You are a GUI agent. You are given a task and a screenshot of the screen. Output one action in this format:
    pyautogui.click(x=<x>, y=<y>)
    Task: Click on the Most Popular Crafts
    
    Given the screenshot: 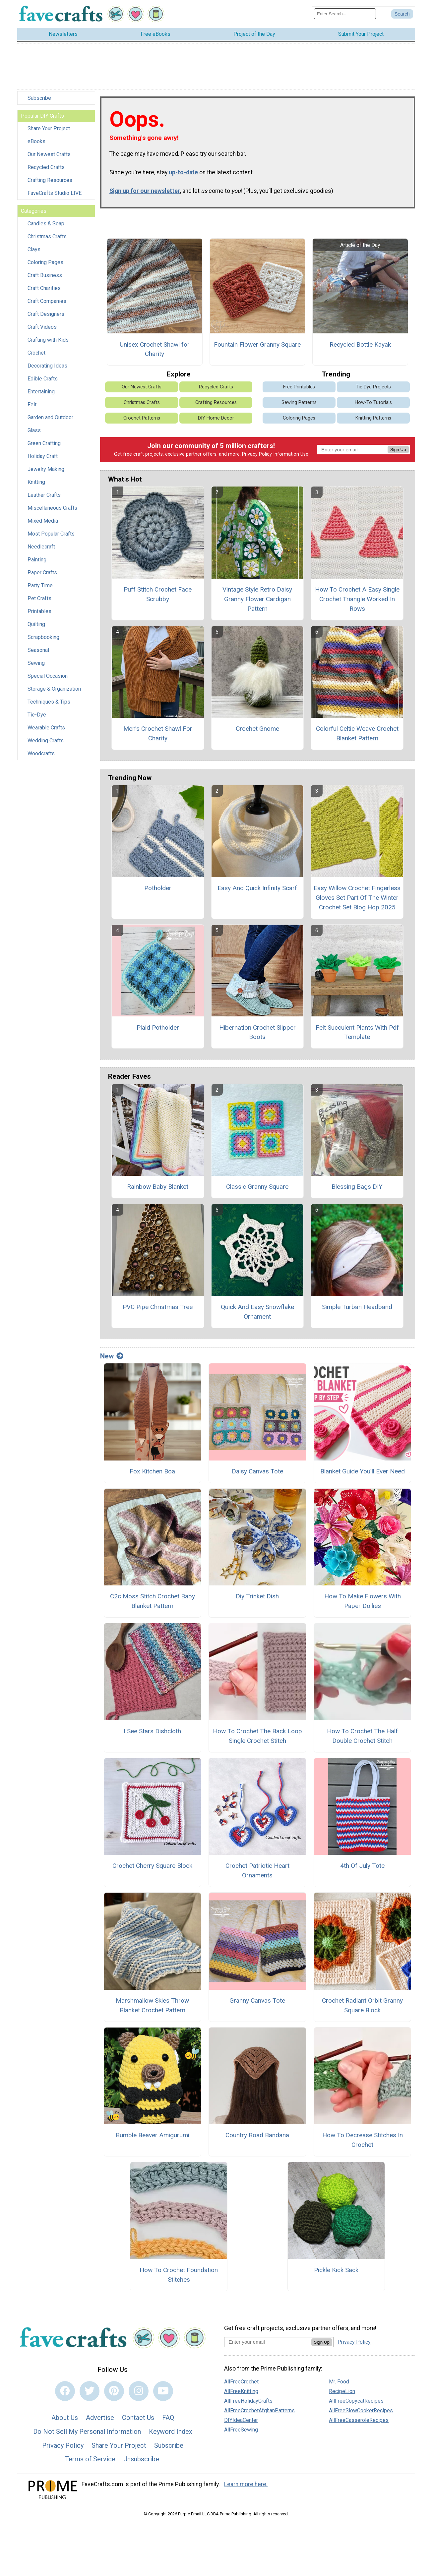 What is the action you would take?
    pyautogui.click(x=51, y=534)
    